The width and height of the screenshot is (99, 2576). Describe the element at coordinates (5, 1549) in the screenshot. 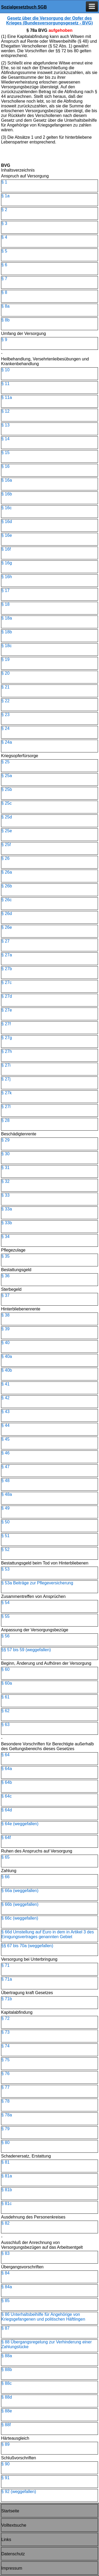

I see `§ 52` at that location.